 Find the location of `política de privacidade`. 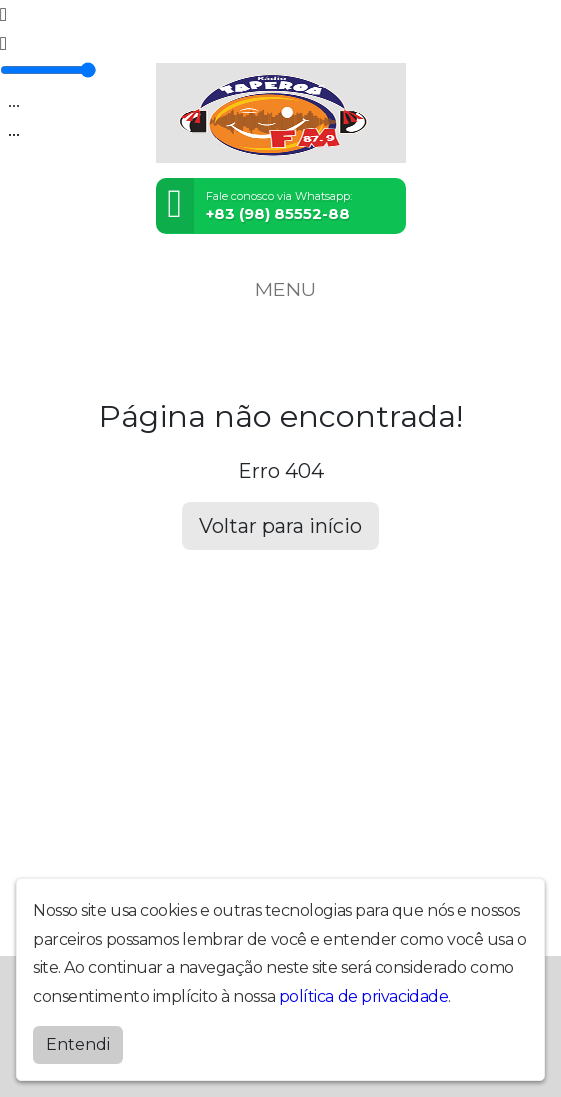

política de privacidade is located at coordinates (364, 996).